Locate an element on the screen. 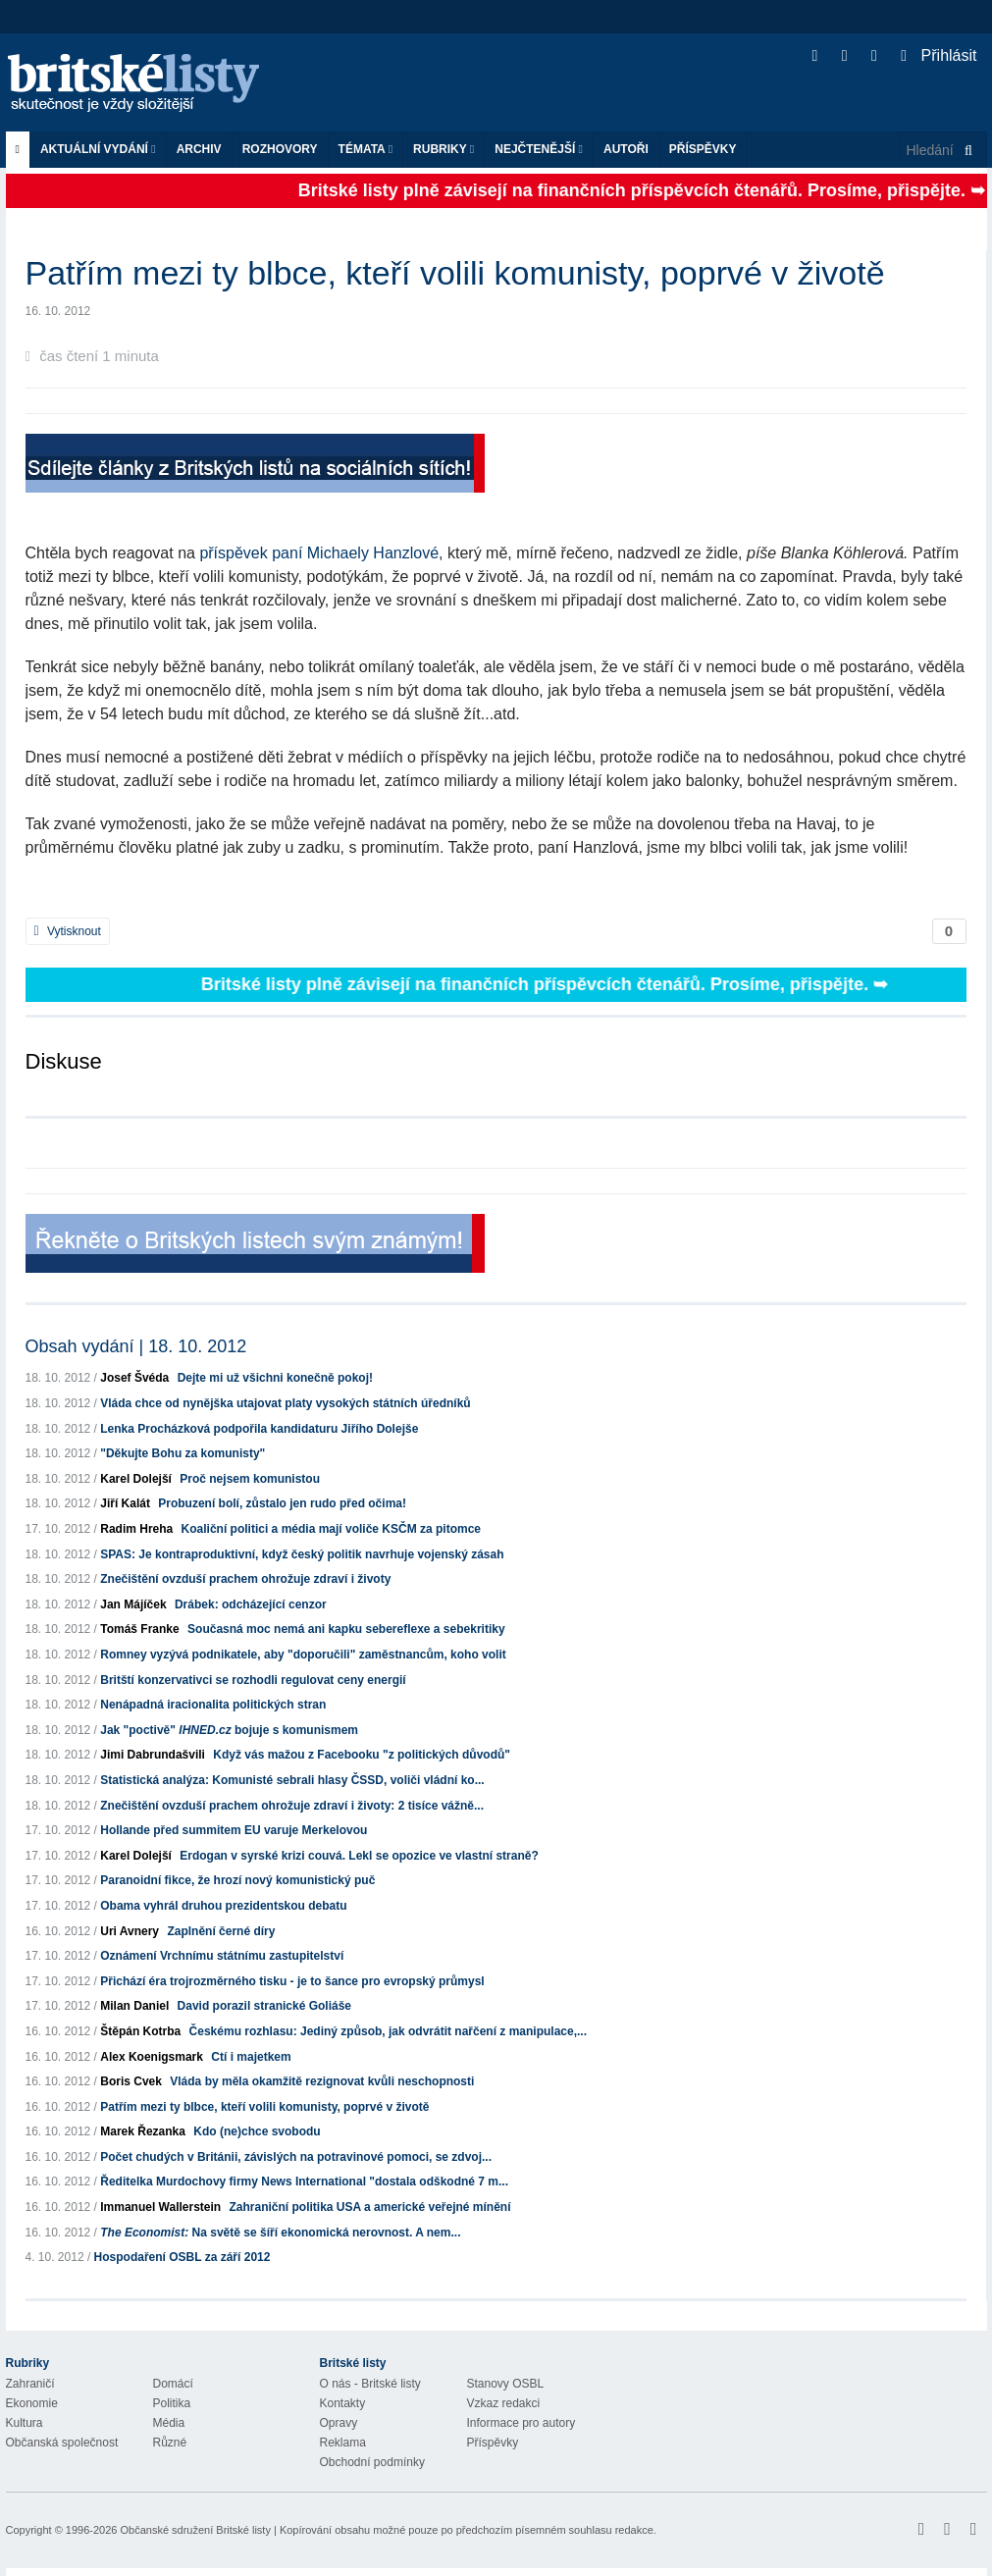  Štěpán Kotrba is located at coordinates (140, 2031).